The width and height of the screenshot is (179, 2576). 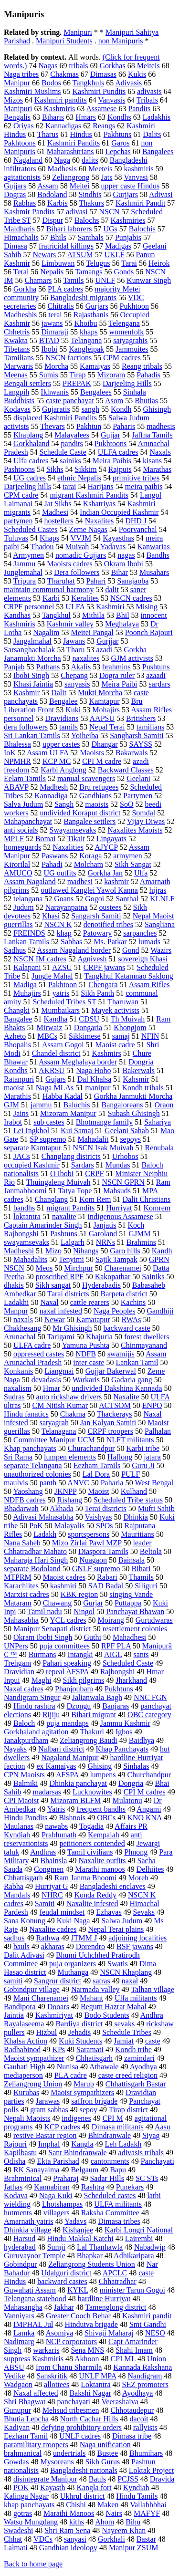 What do you see at coordinates (64, 2307) in the screenshot?
I see `Jakhar` at bounding box center [64, 2307].